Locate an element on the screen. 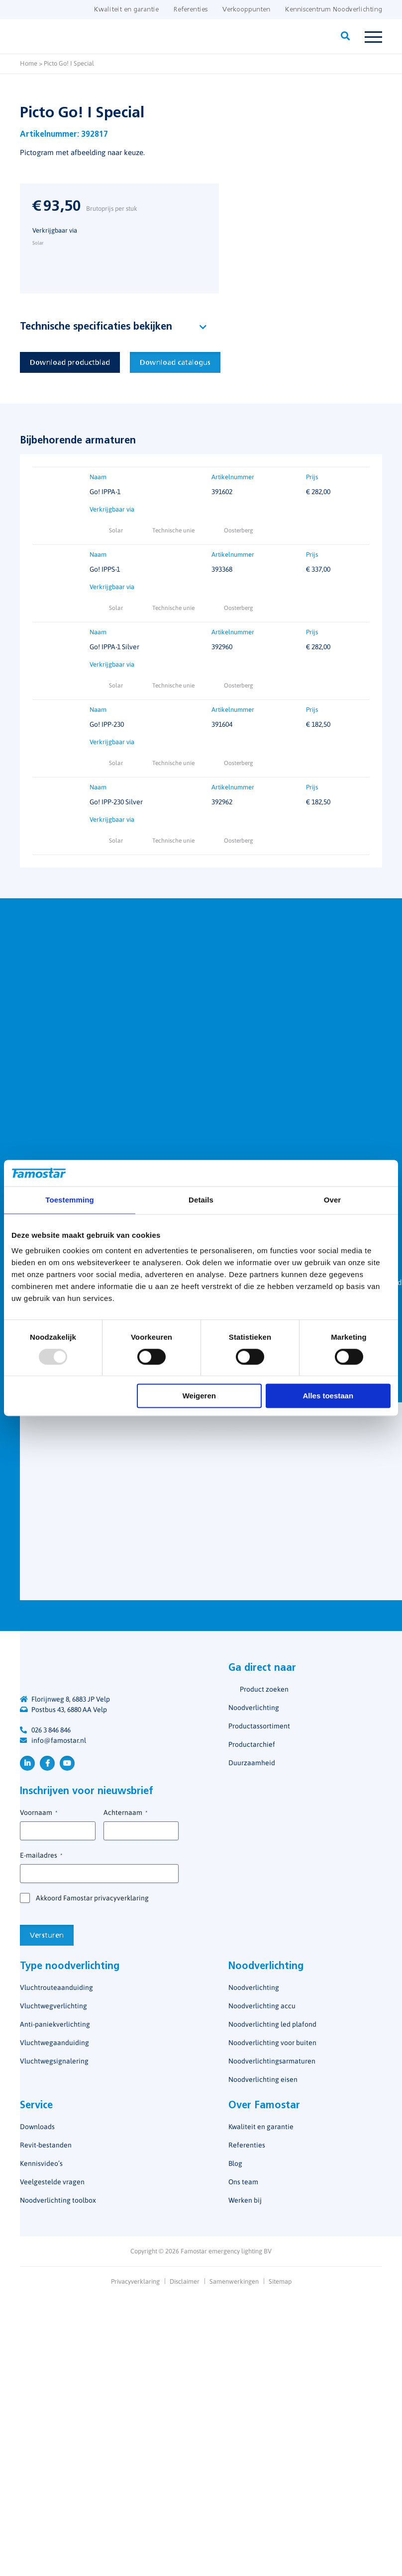  info@famostar.nl is located at coordinates (58, 1740).